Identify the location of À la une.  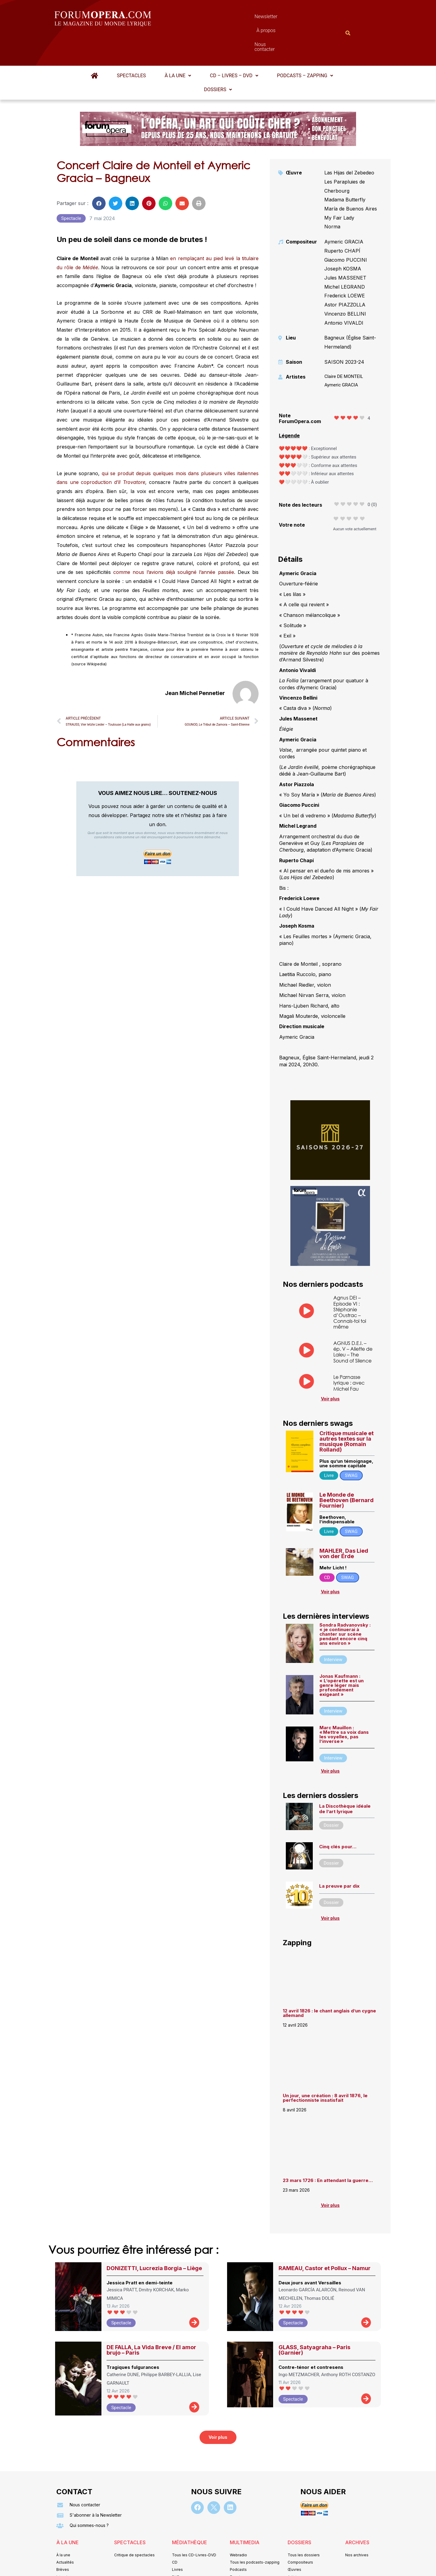
(178, 46).